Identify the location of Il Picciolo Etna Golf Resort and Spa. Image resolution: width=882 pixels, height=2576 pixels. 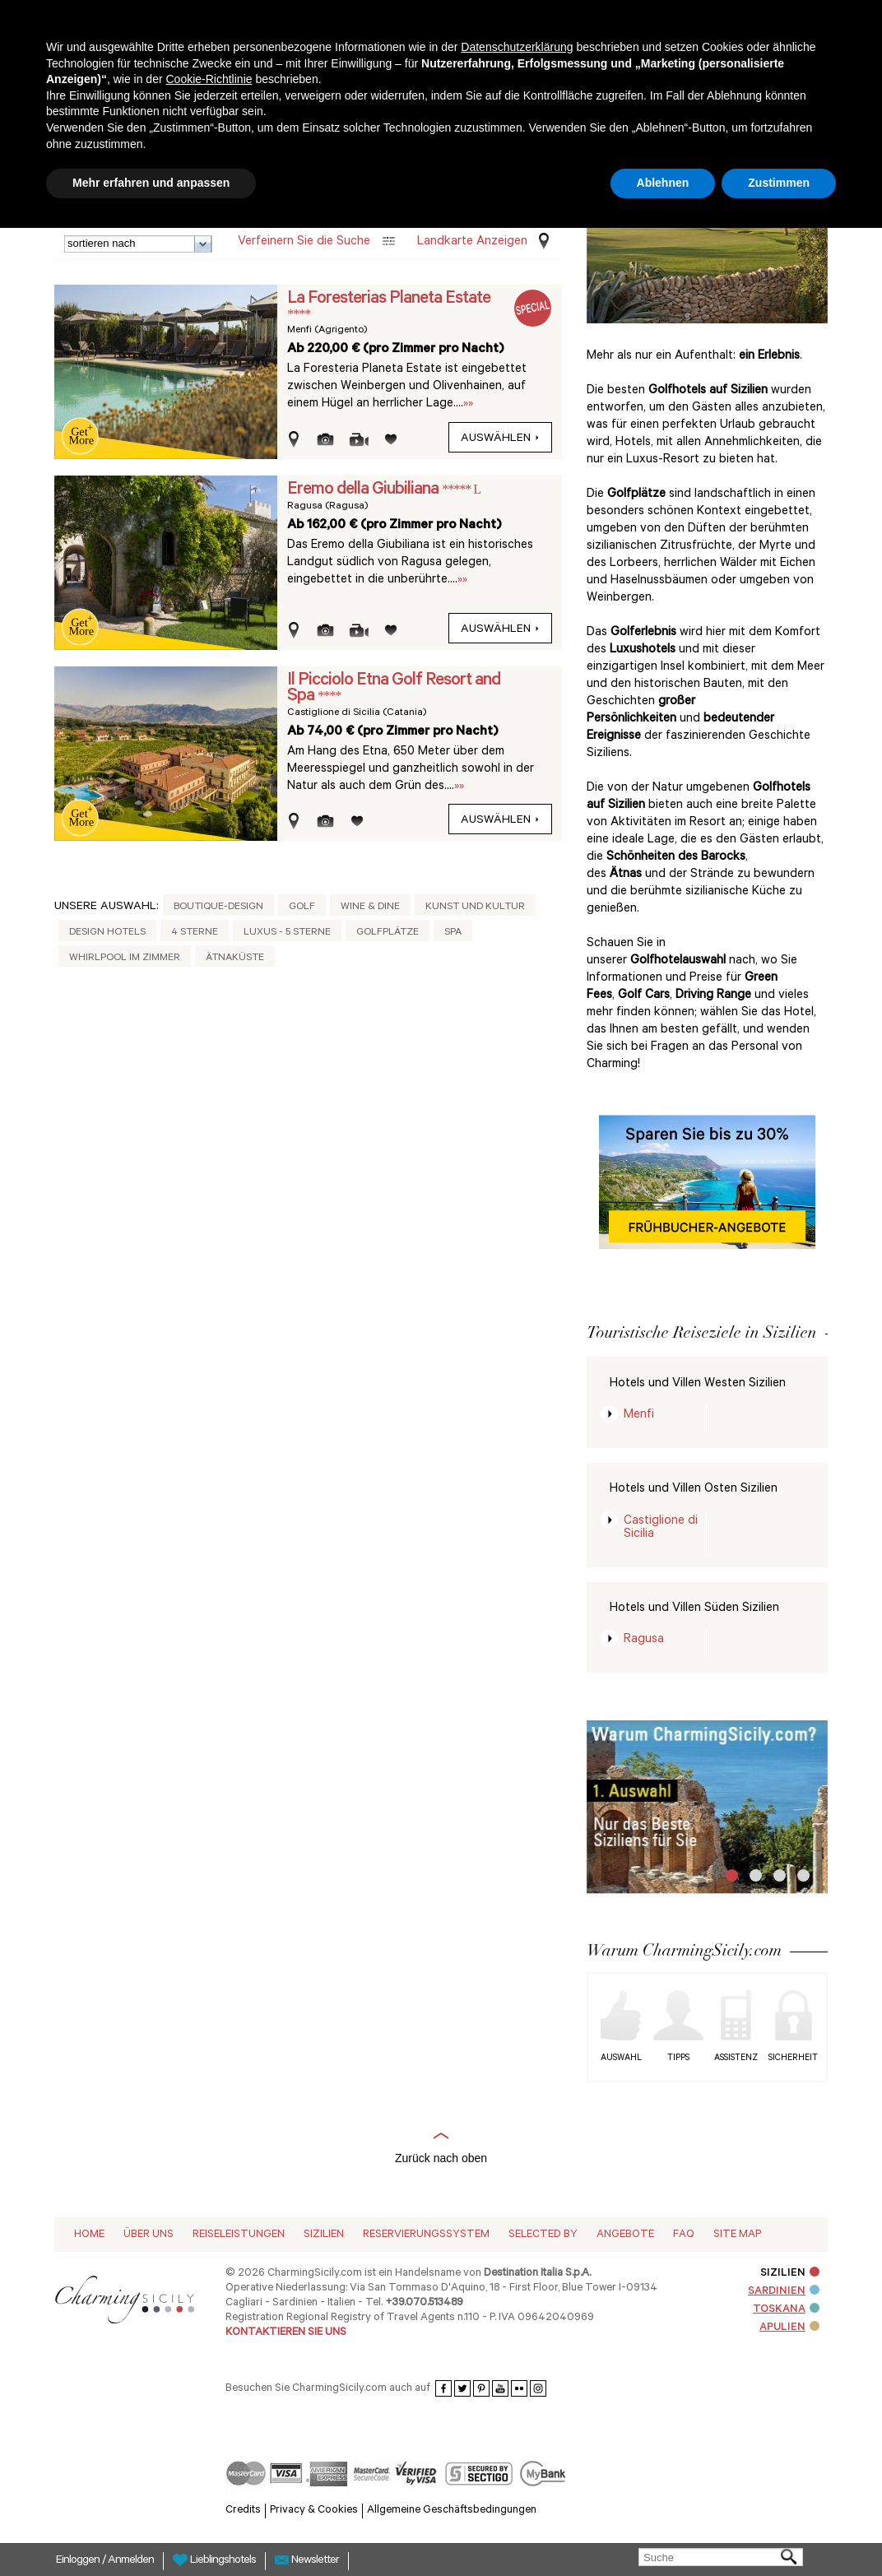
(393, 689).